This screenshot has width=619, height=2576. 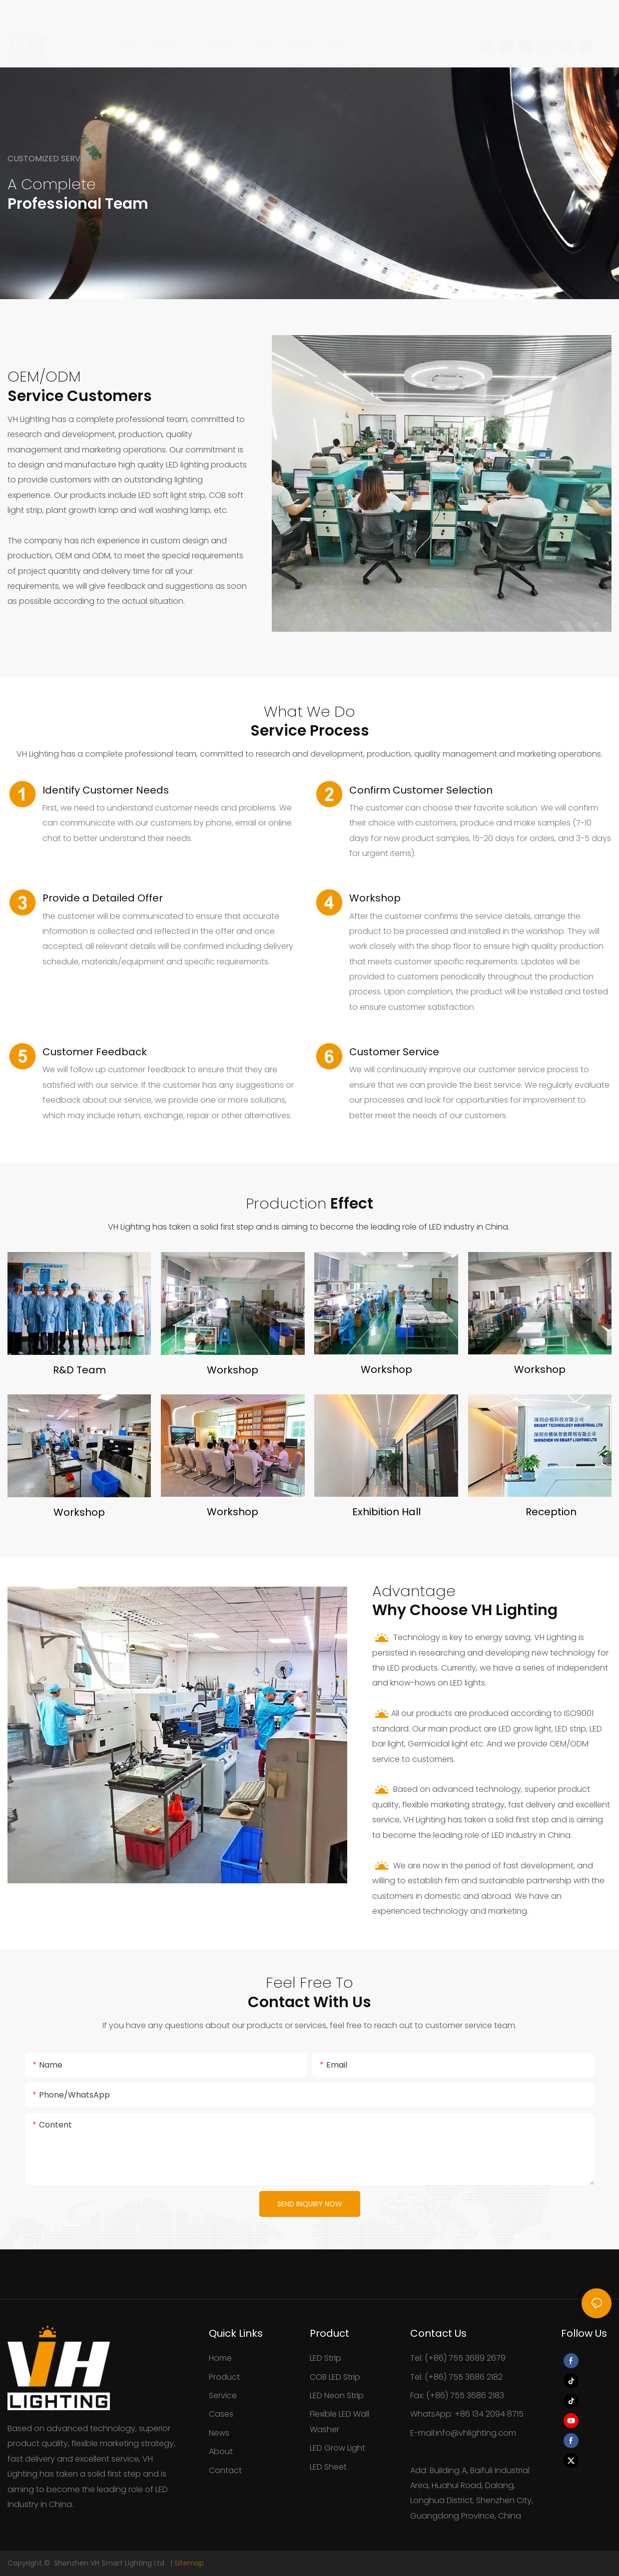 I want to click on LED Sheet, so click(x=328, y=2467).